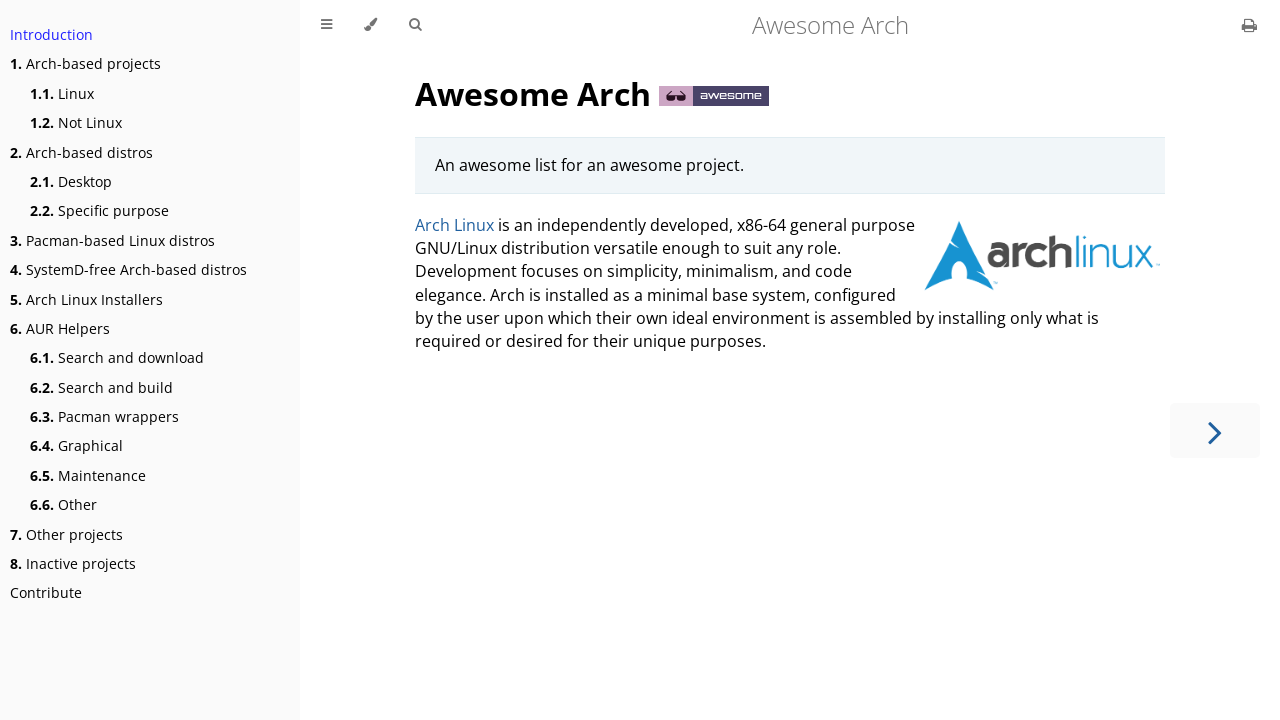  Describe the element at coordinates (117, 357) in the screenshot. I see `Search and download` at that location.